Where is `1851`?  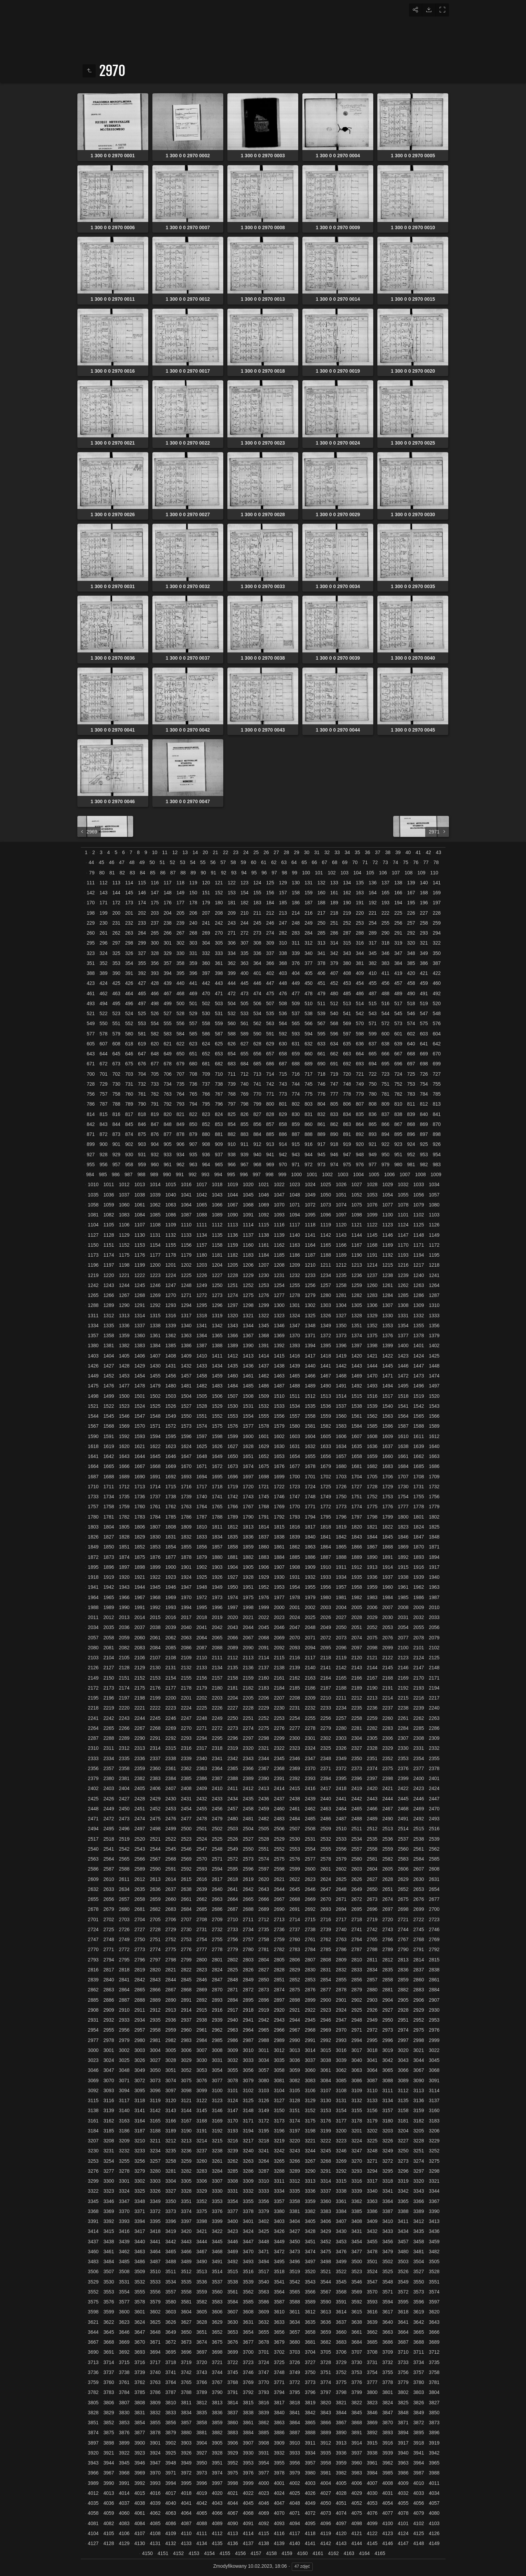 1851 is located at coordinates (124, 1547).